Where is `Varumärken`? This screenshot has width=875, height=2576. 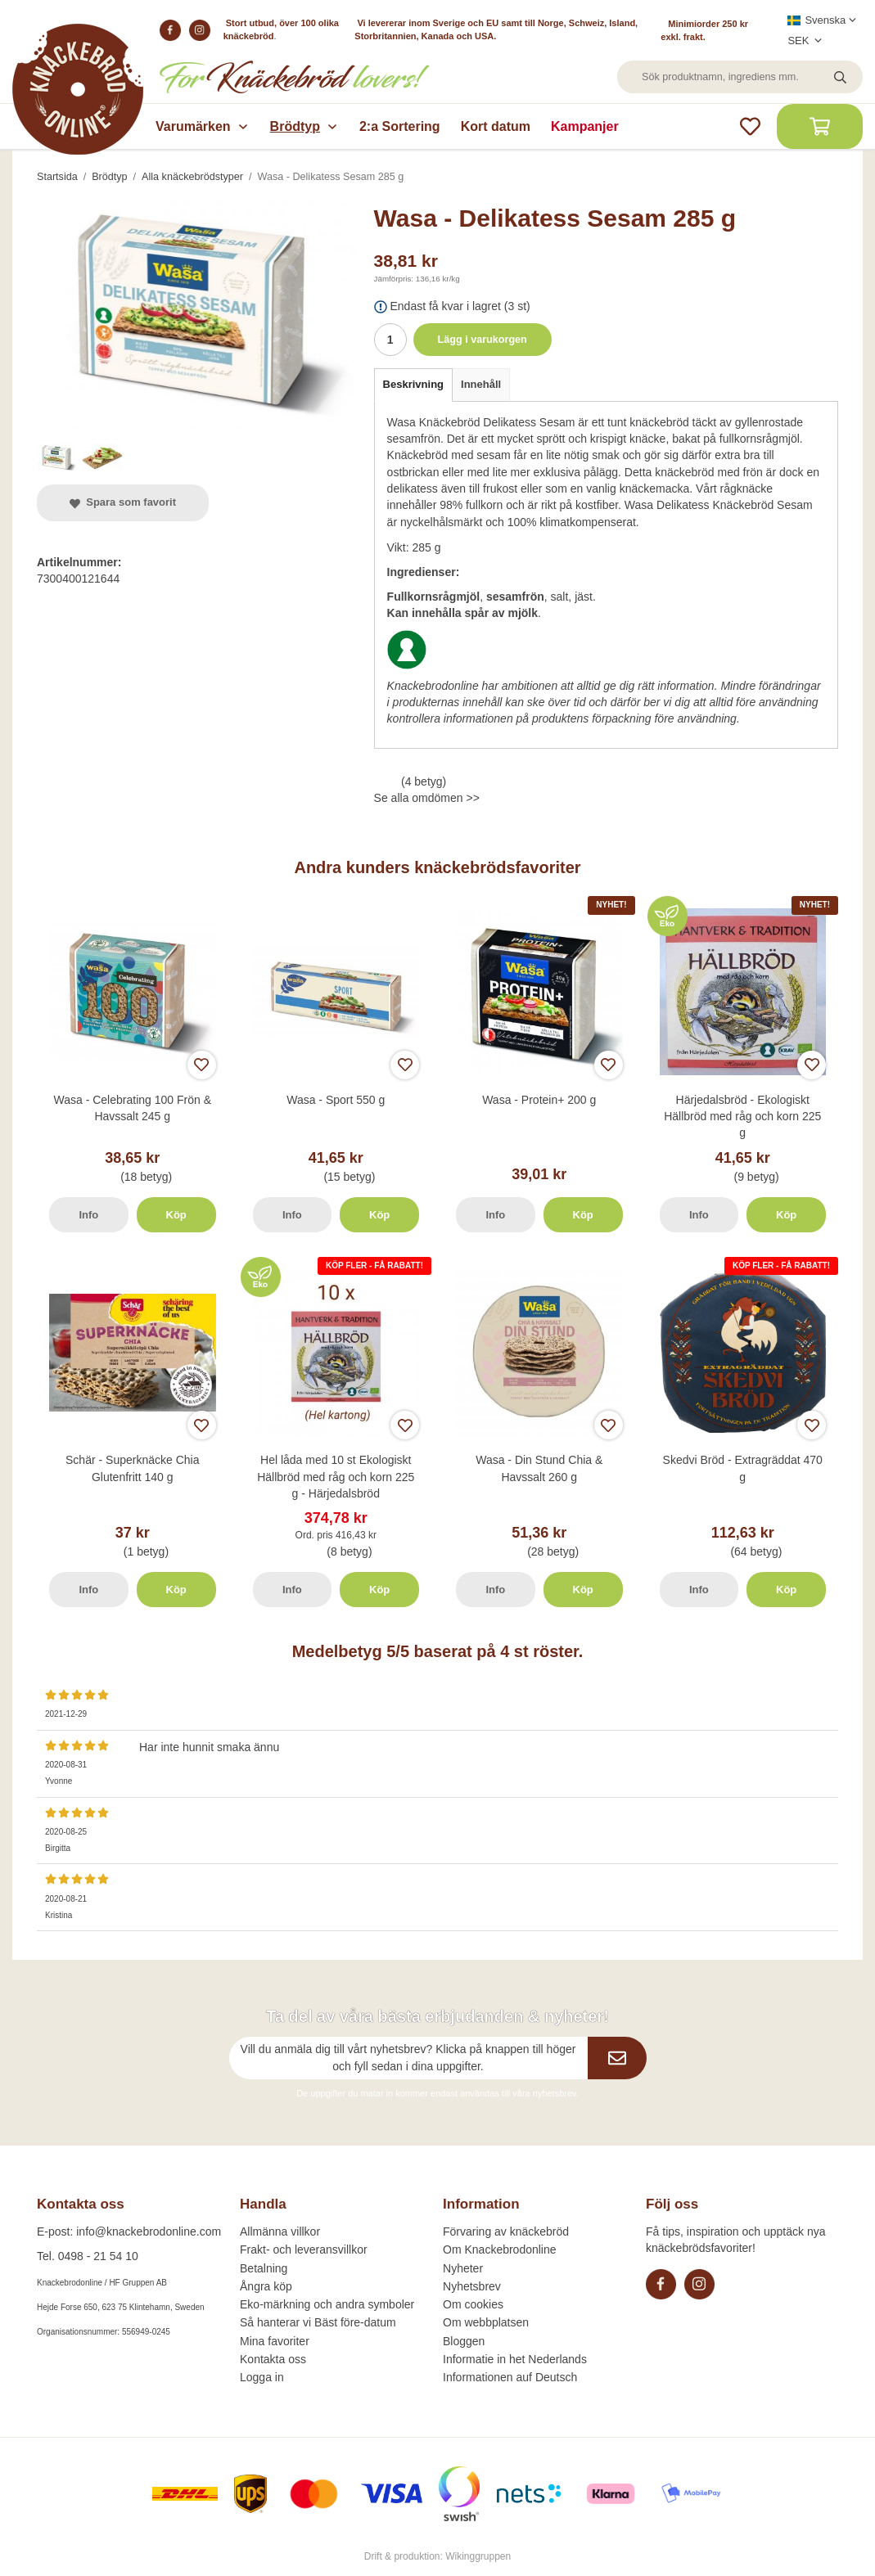 Varumärken is located at coordinates (203, 126).